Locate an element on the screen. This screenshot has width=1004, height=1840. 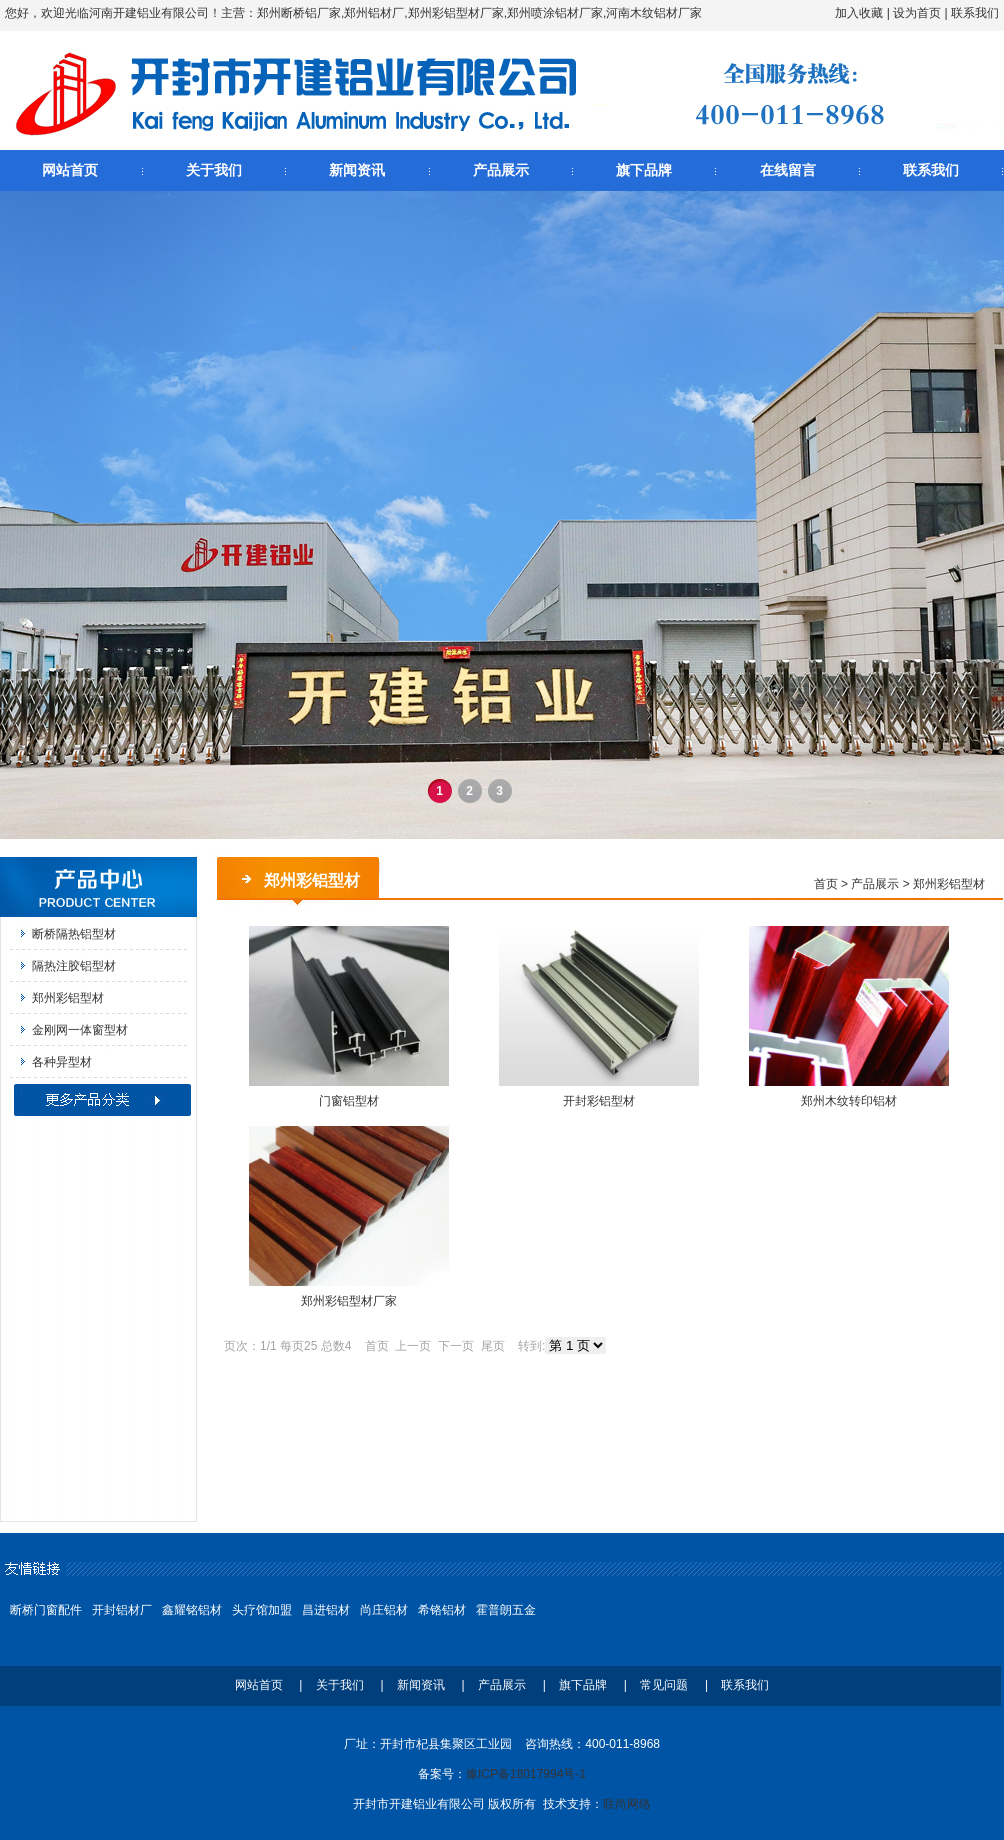
设为首页 is located at coordinates (917, 13).